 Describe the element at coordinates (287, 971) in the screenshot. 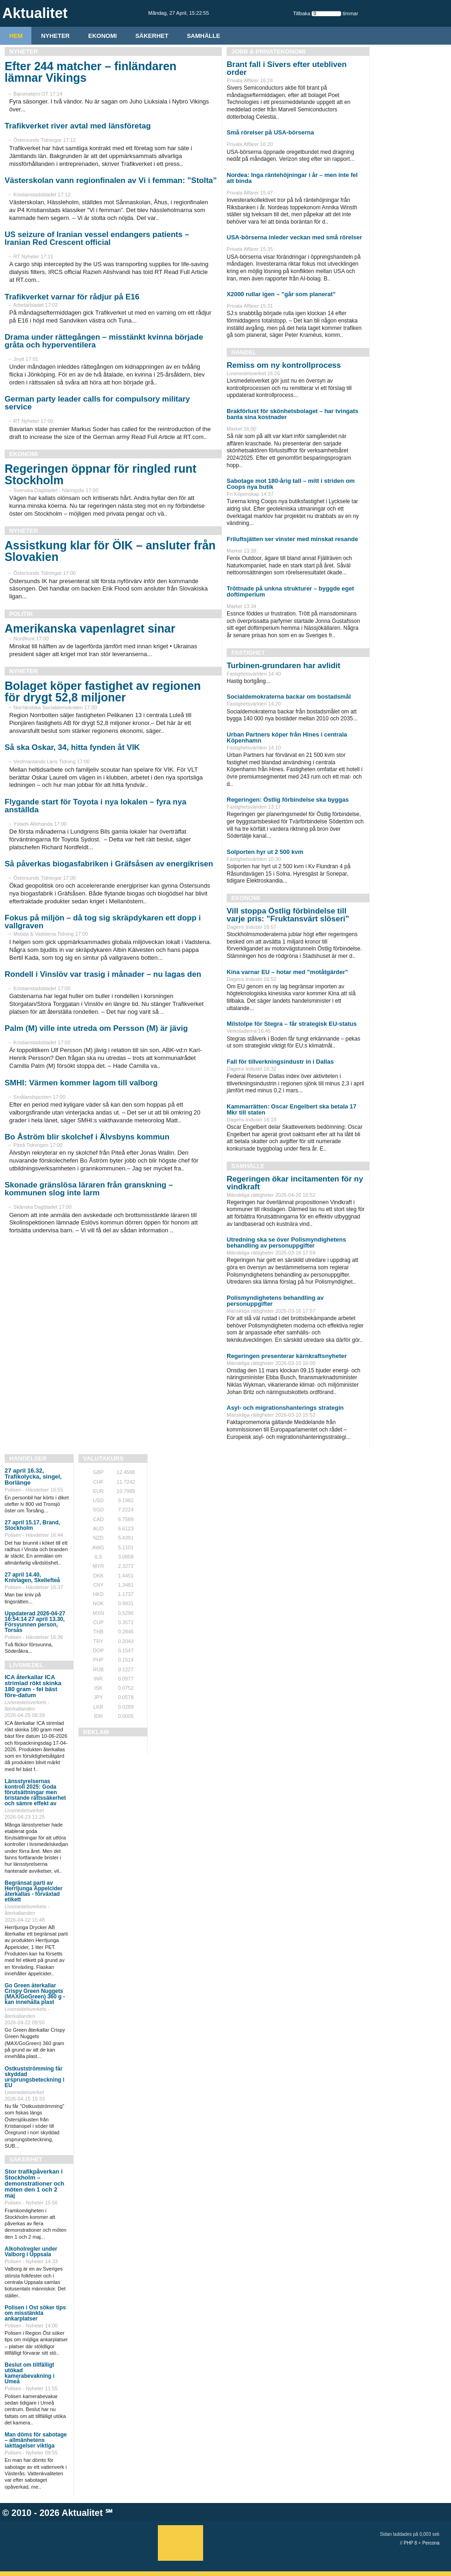

I see `Kina varnar EU – hotar med ”motåtgärder”` at that location.